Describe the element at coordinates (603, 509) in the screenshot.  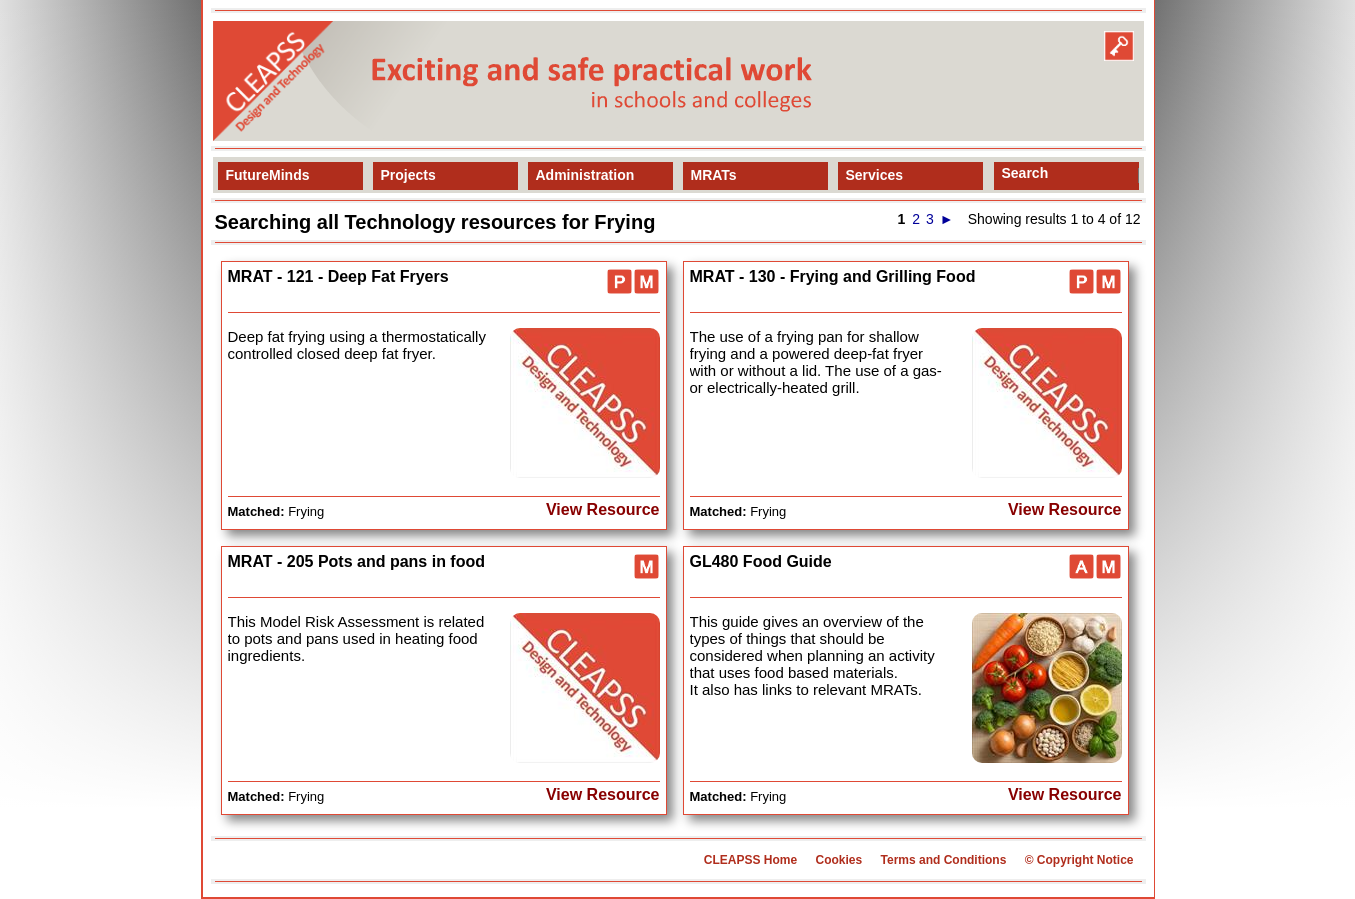
I see `View Resource` at that location.